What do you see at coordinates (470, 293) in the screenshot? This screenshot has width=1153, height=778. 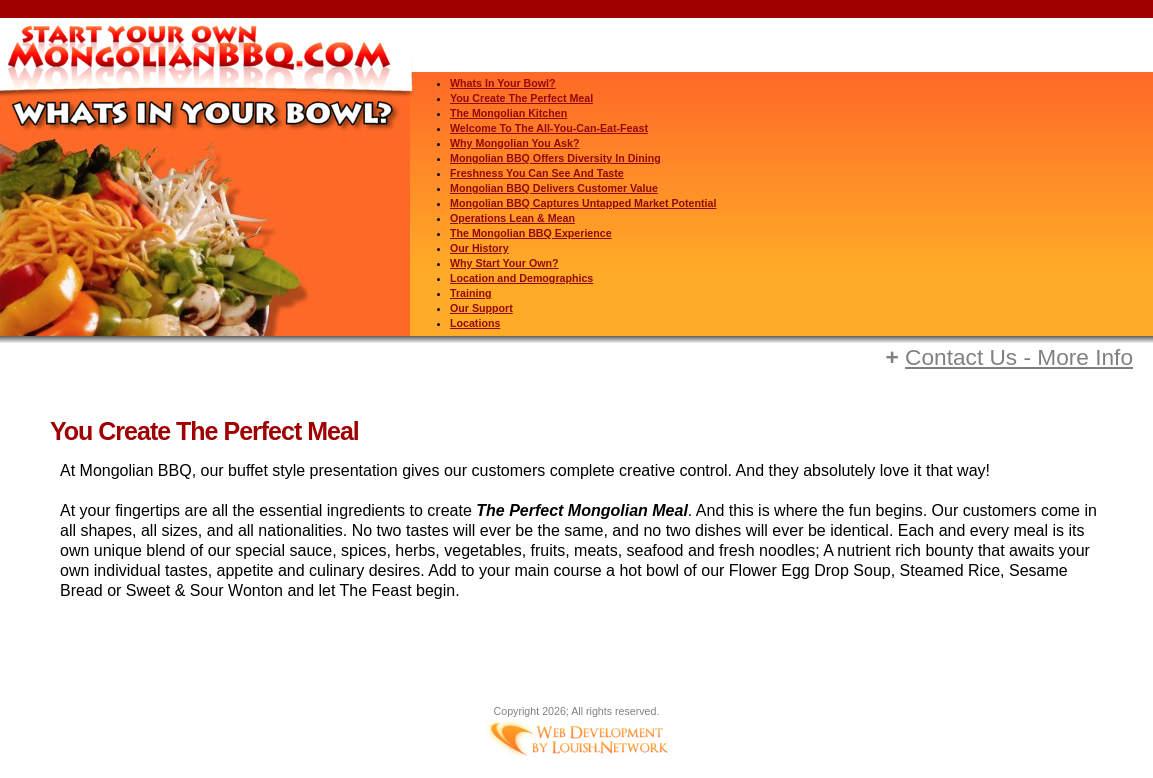 I see `Training` at bounding box center [470, 293].